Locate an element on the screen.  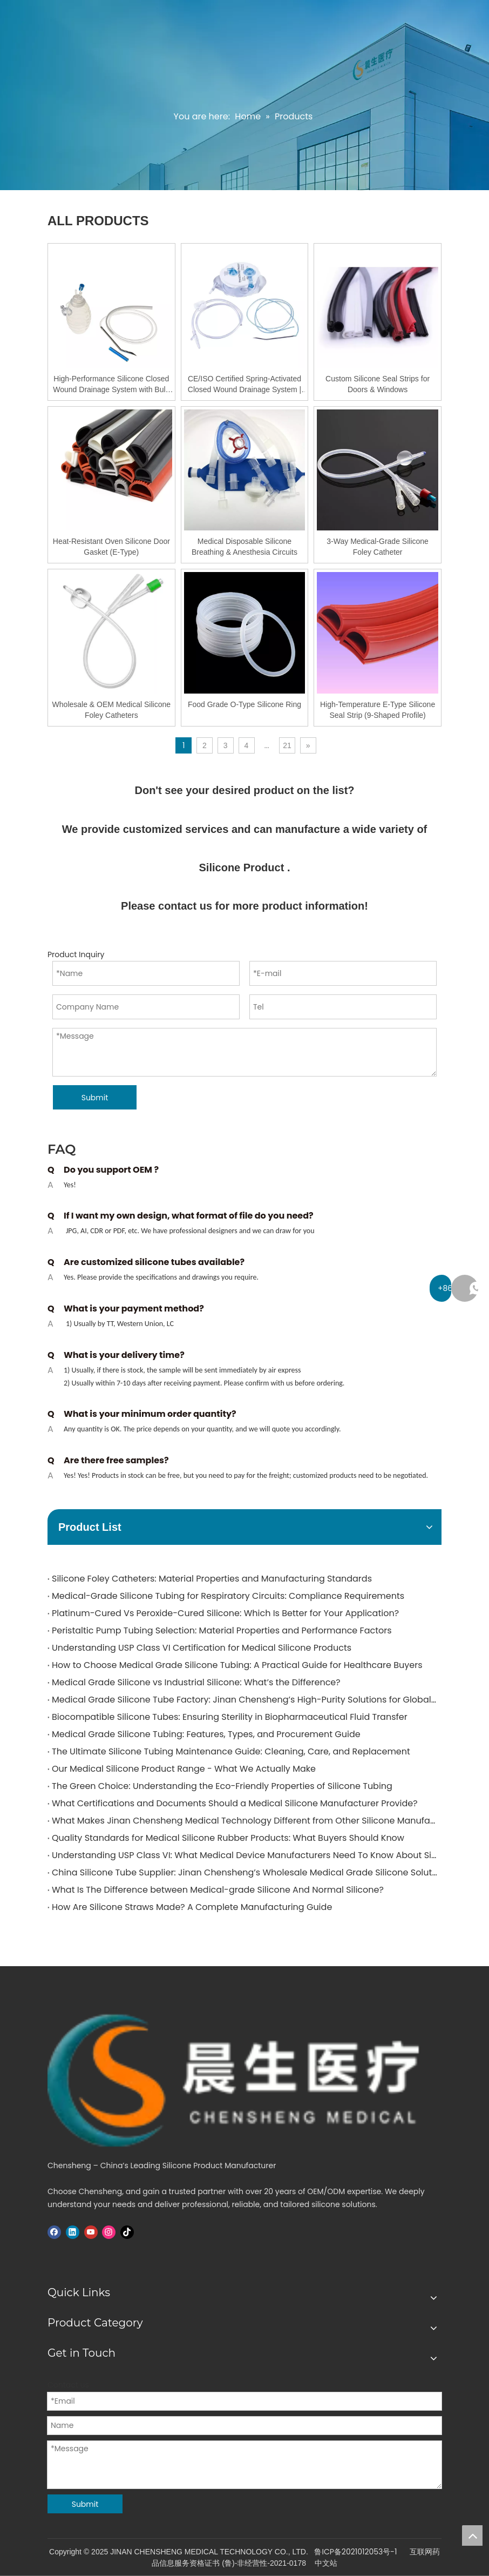
What Is The Difference between Medical-grade Silicone And Normal Silicone? is located at coordinates (218, 1890).